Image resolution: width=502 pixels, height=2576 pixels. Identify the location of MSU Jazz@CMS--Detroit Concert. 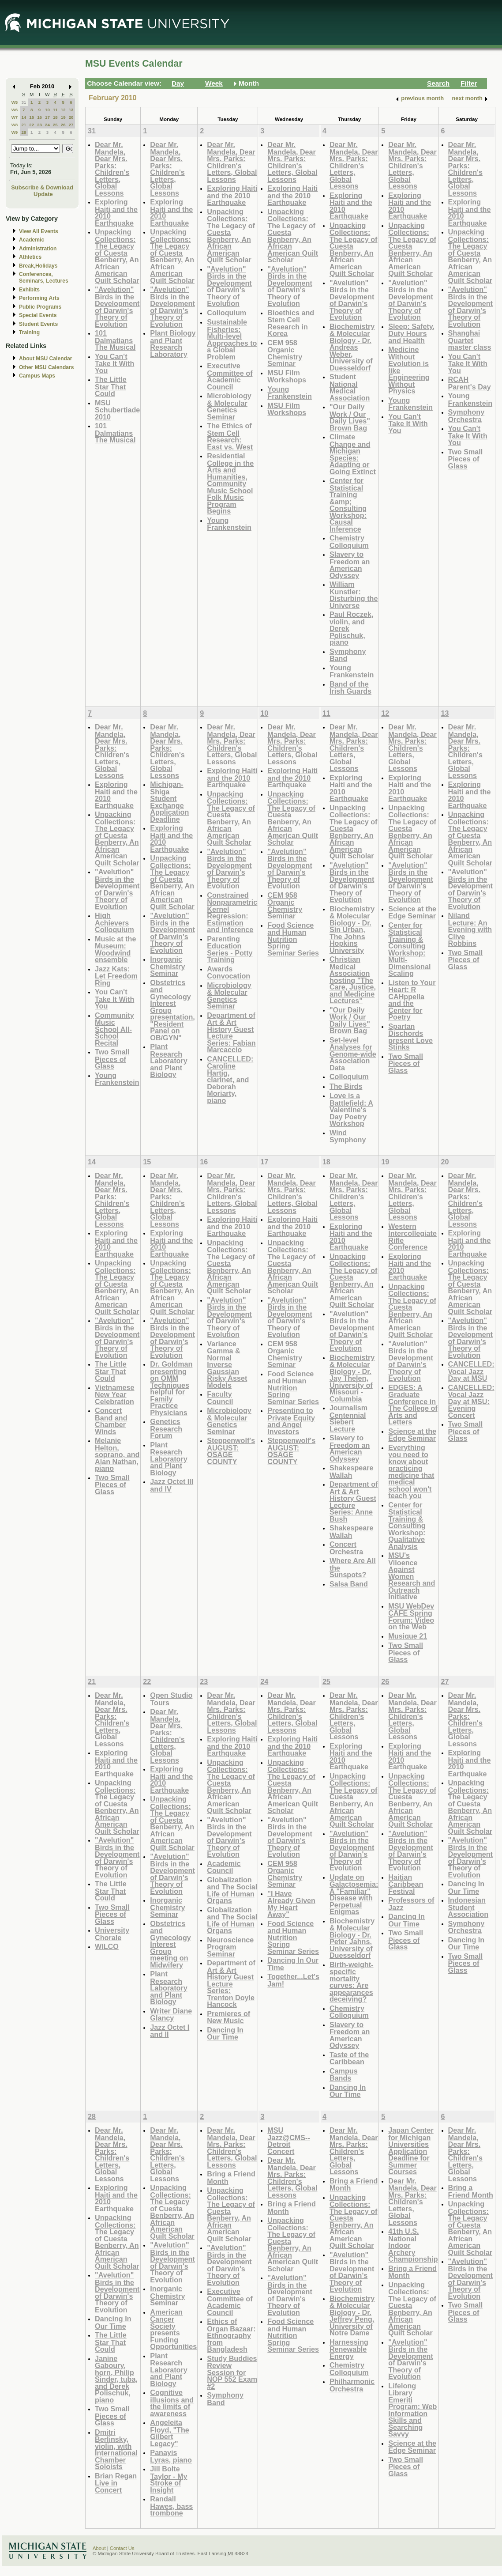
(288, 2140).